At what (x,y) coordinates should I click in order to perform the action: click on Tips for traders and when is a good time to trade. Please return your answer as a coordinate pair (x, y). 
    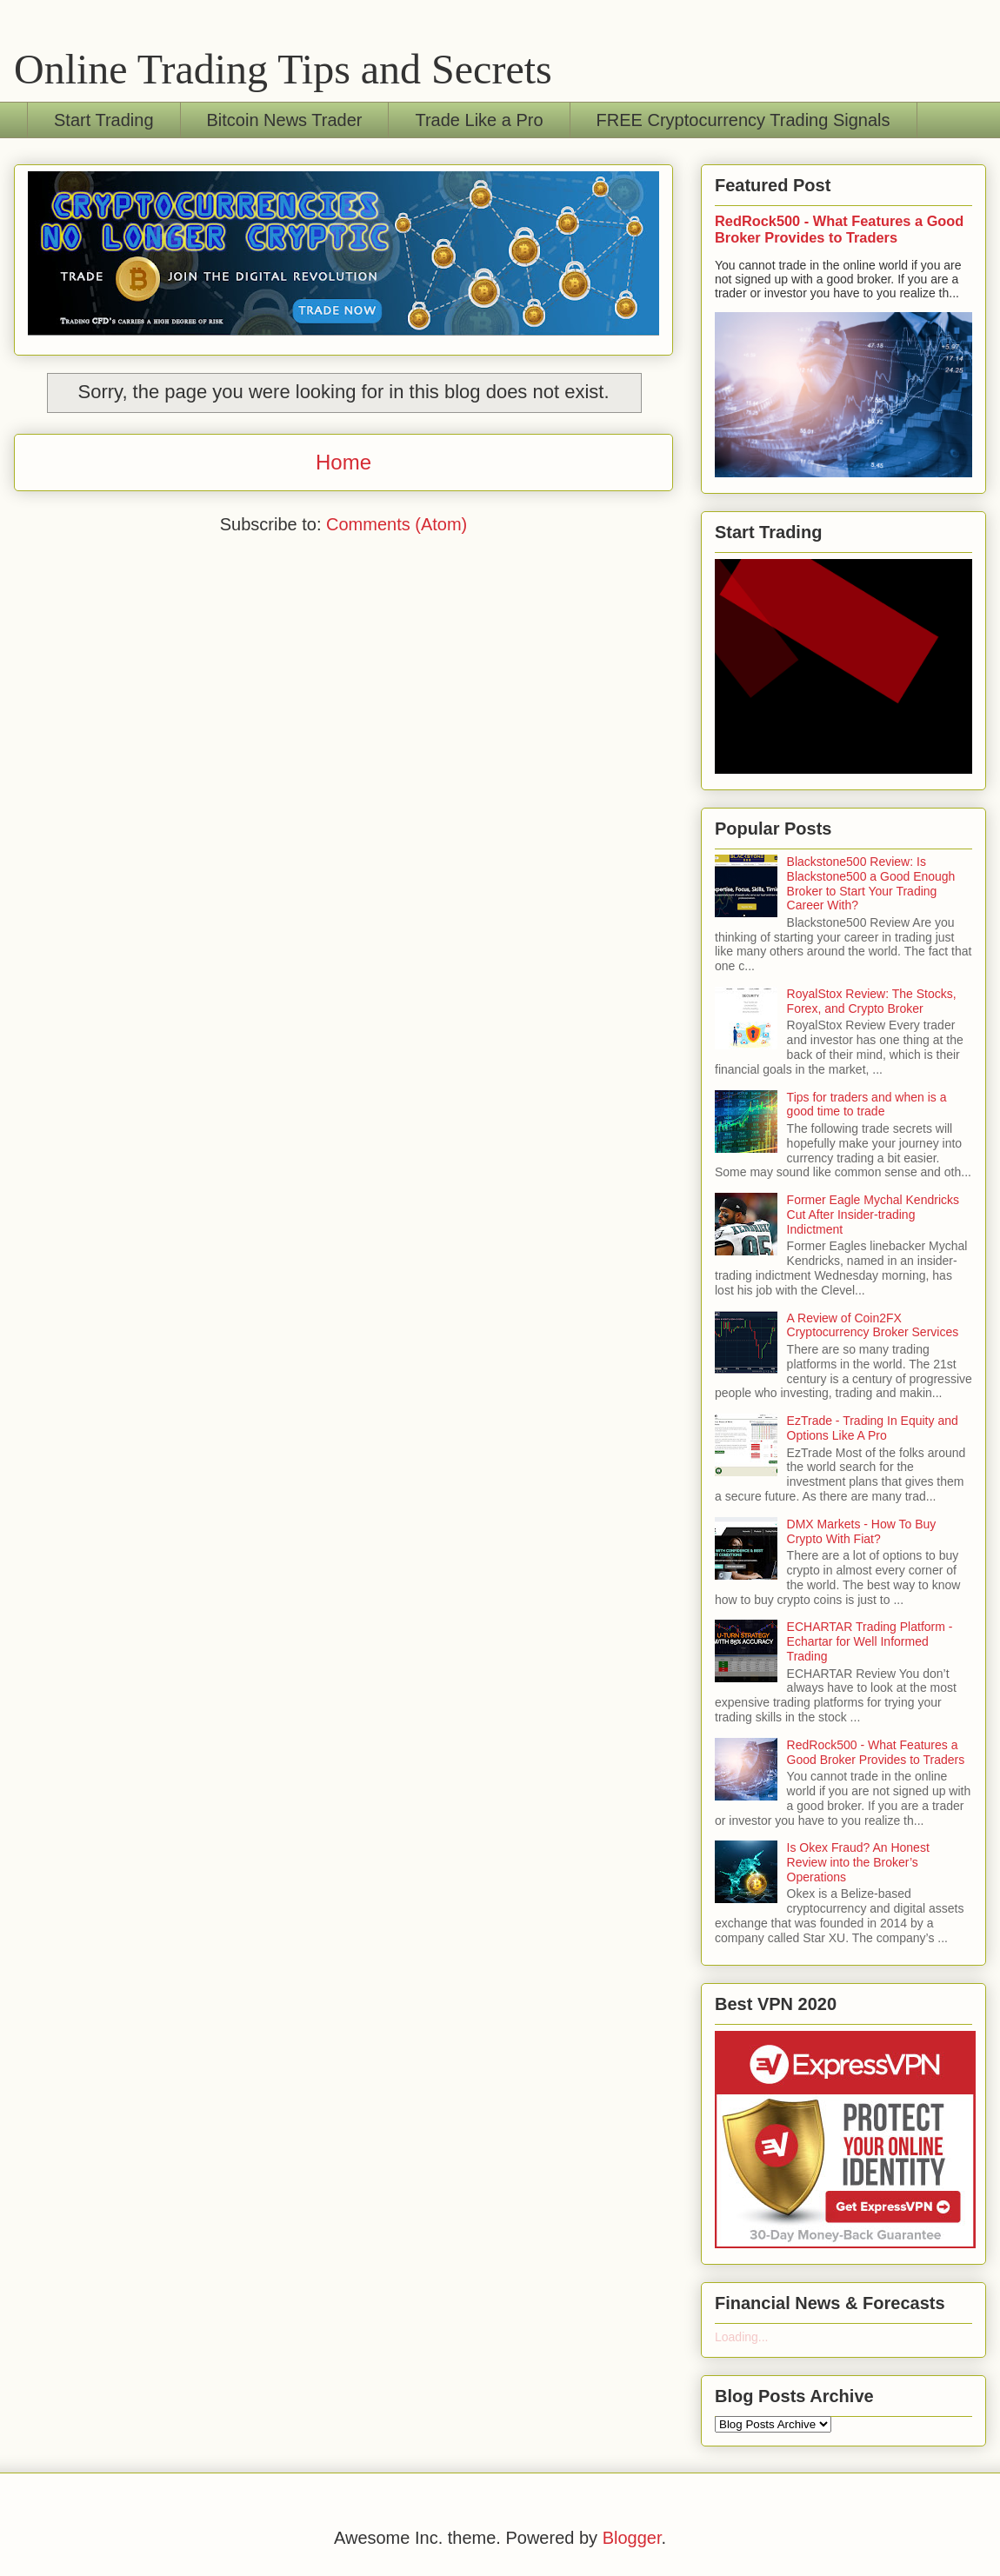
    Looking at the image, I should click on (867, 1104).